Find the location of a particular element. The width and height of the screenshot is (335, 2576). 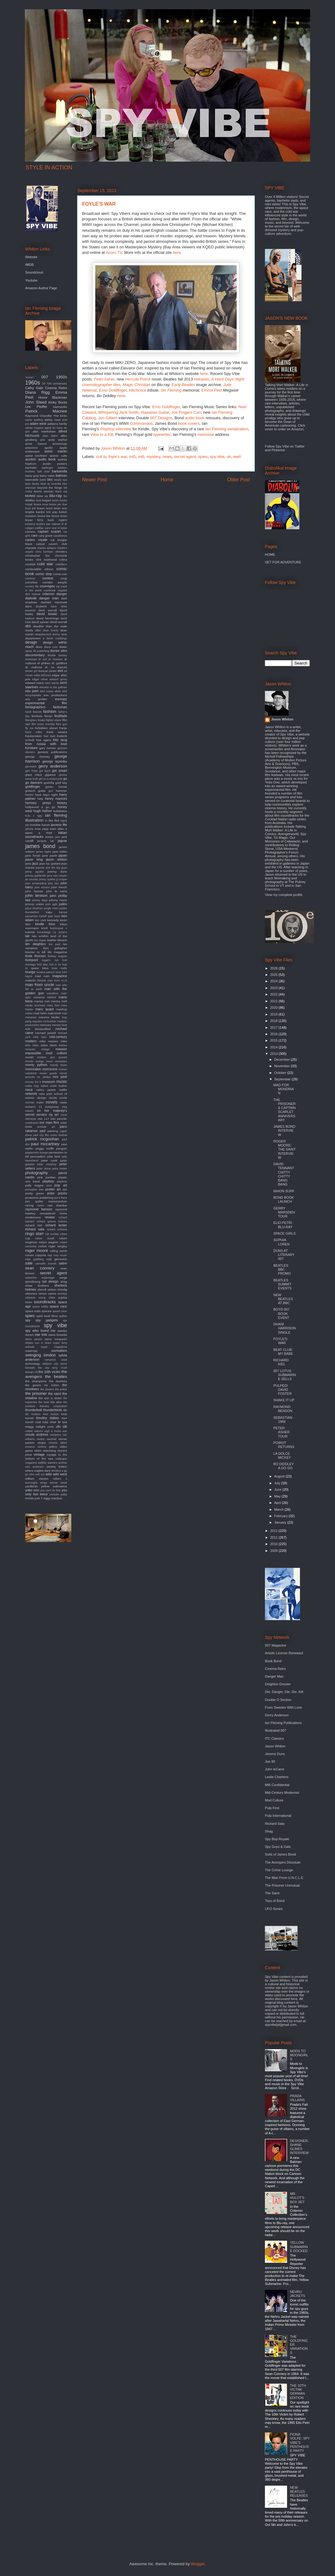

norman mailer is located at coordinates (34, 1102).